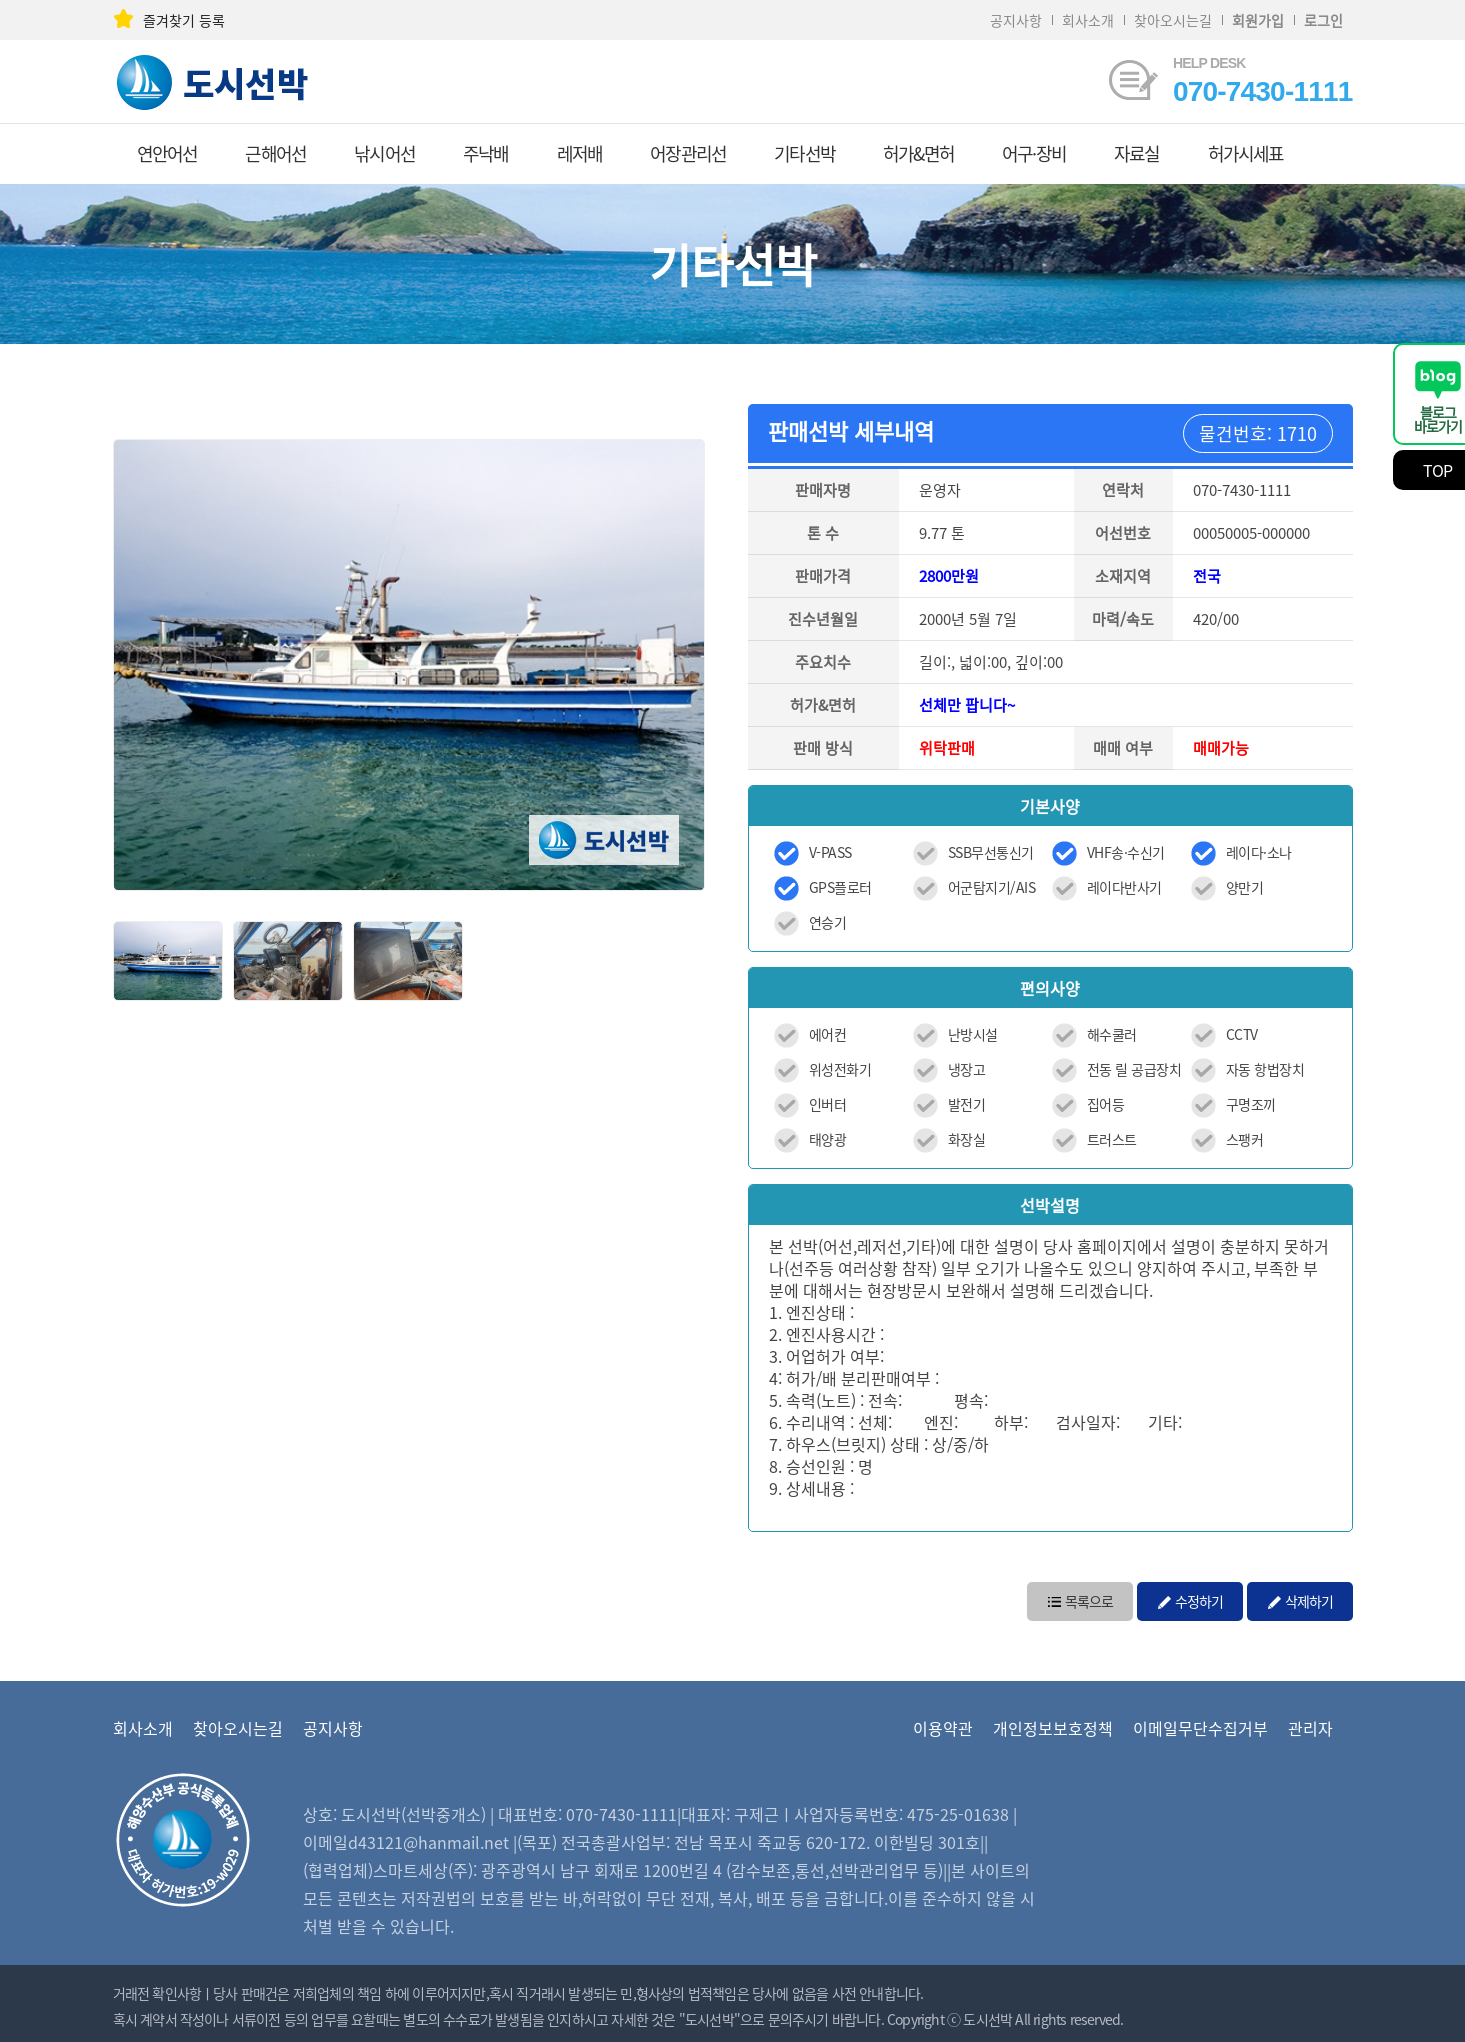 This screenshot has height=2042, width=1465. What do you see at coordinates (1246, 153) in the screenshot?
I see `허가시세표` at bounding box center [1246, 153].